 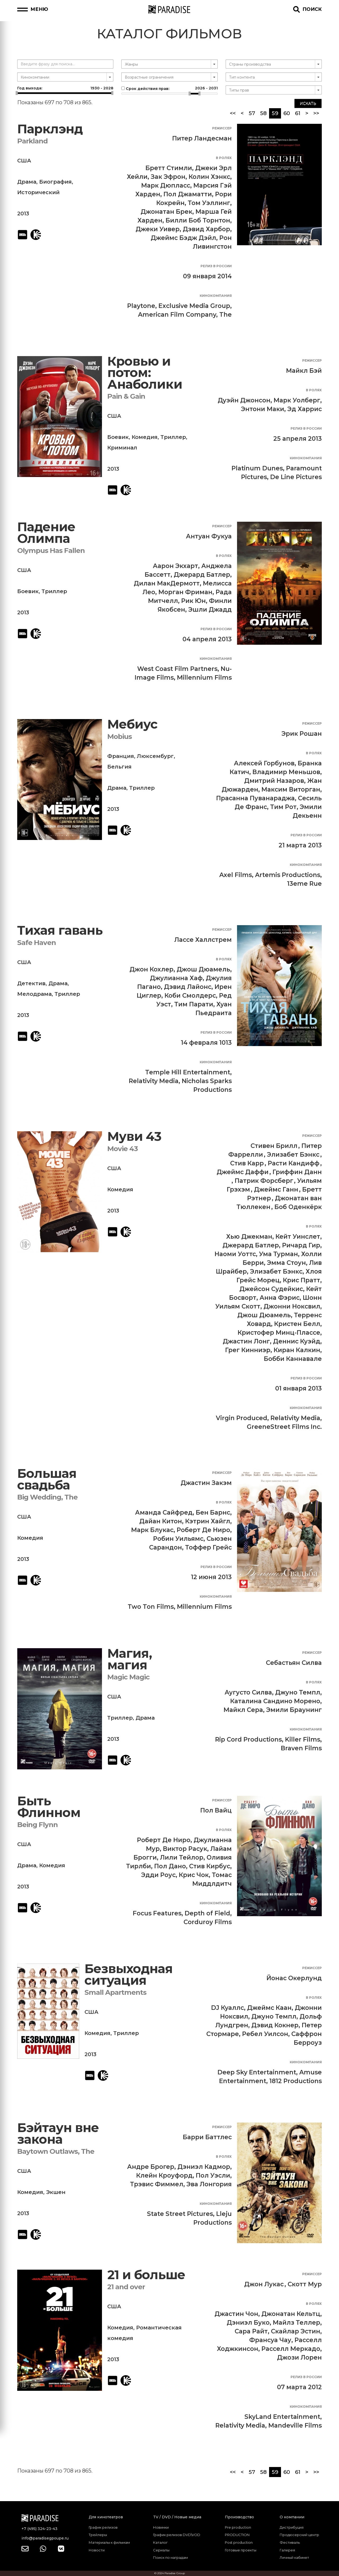 I want to click on Максим Виторган, so click(x=290, y=789).